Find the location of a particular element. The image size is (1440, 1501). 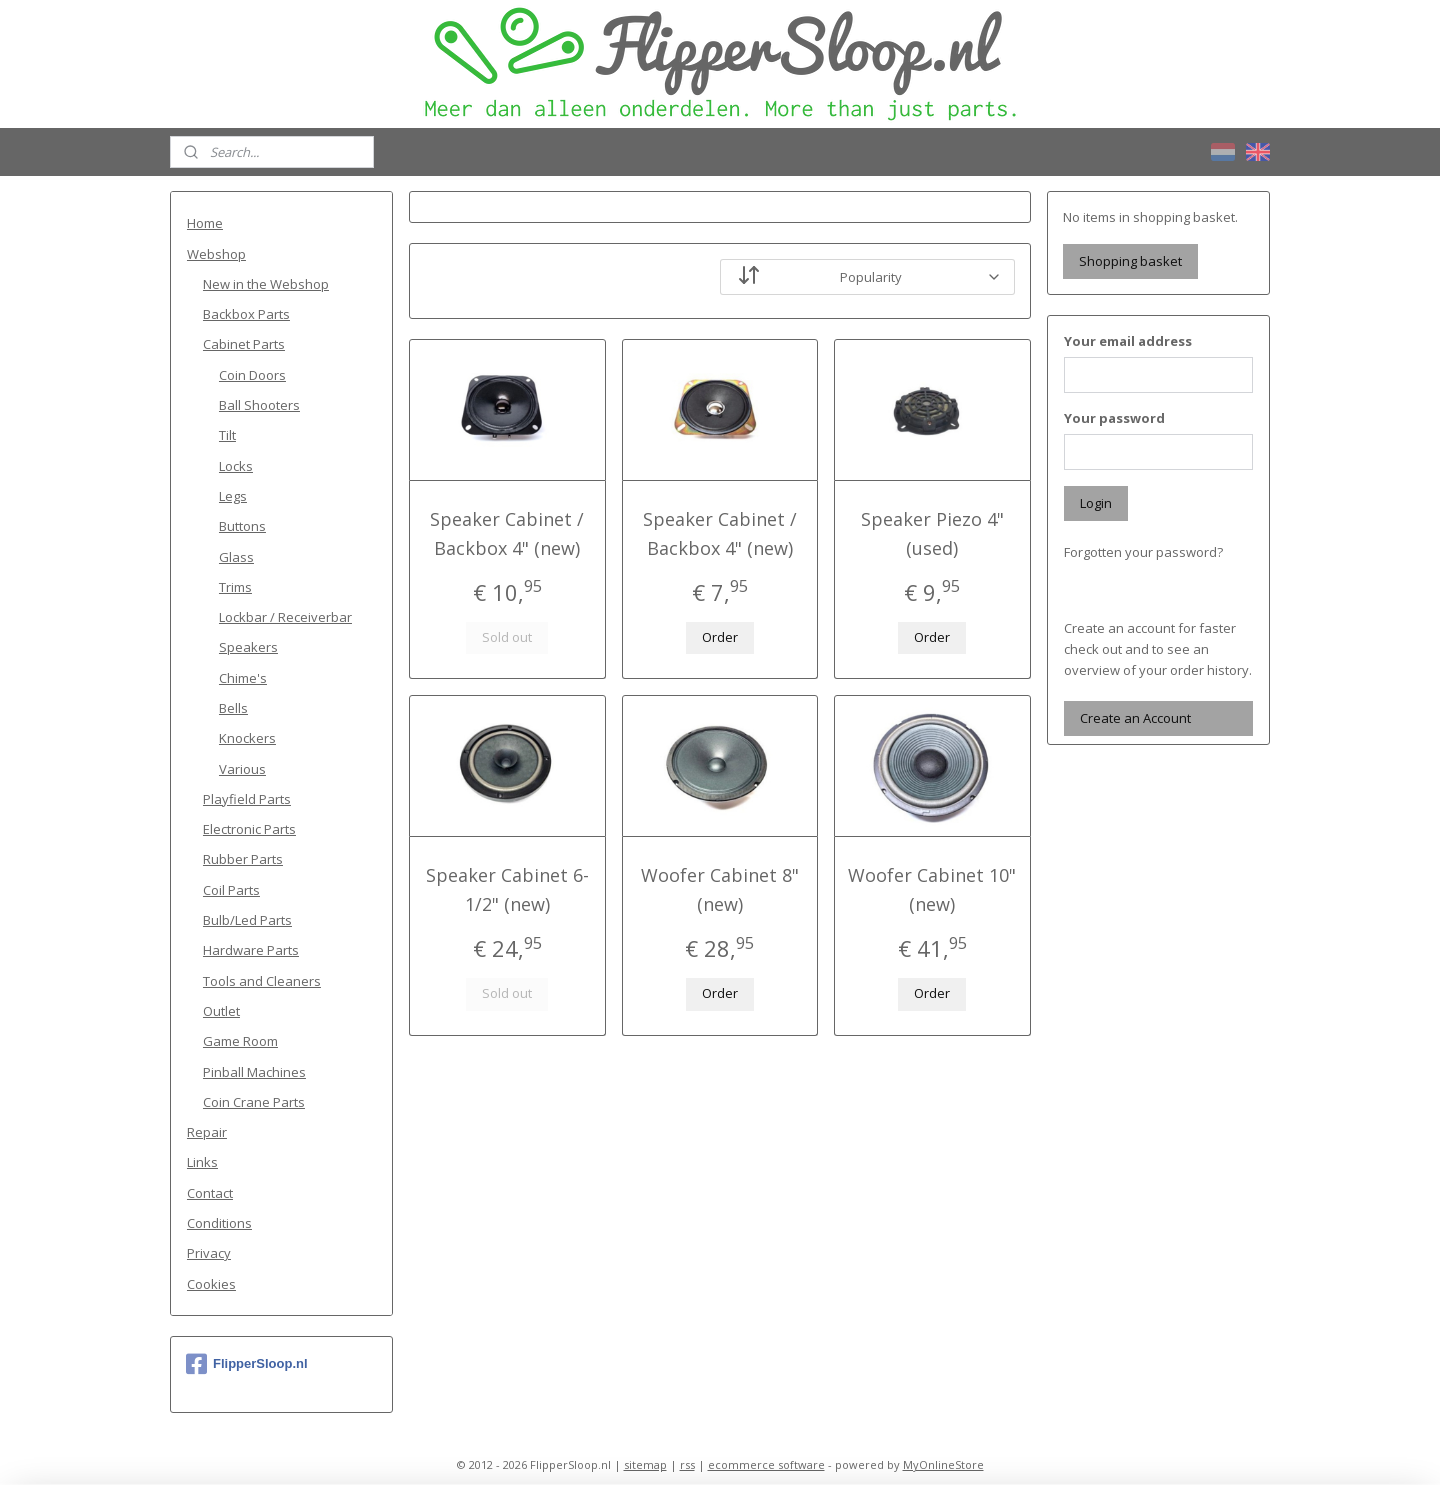

Links is located at coordinates (202, 1162).